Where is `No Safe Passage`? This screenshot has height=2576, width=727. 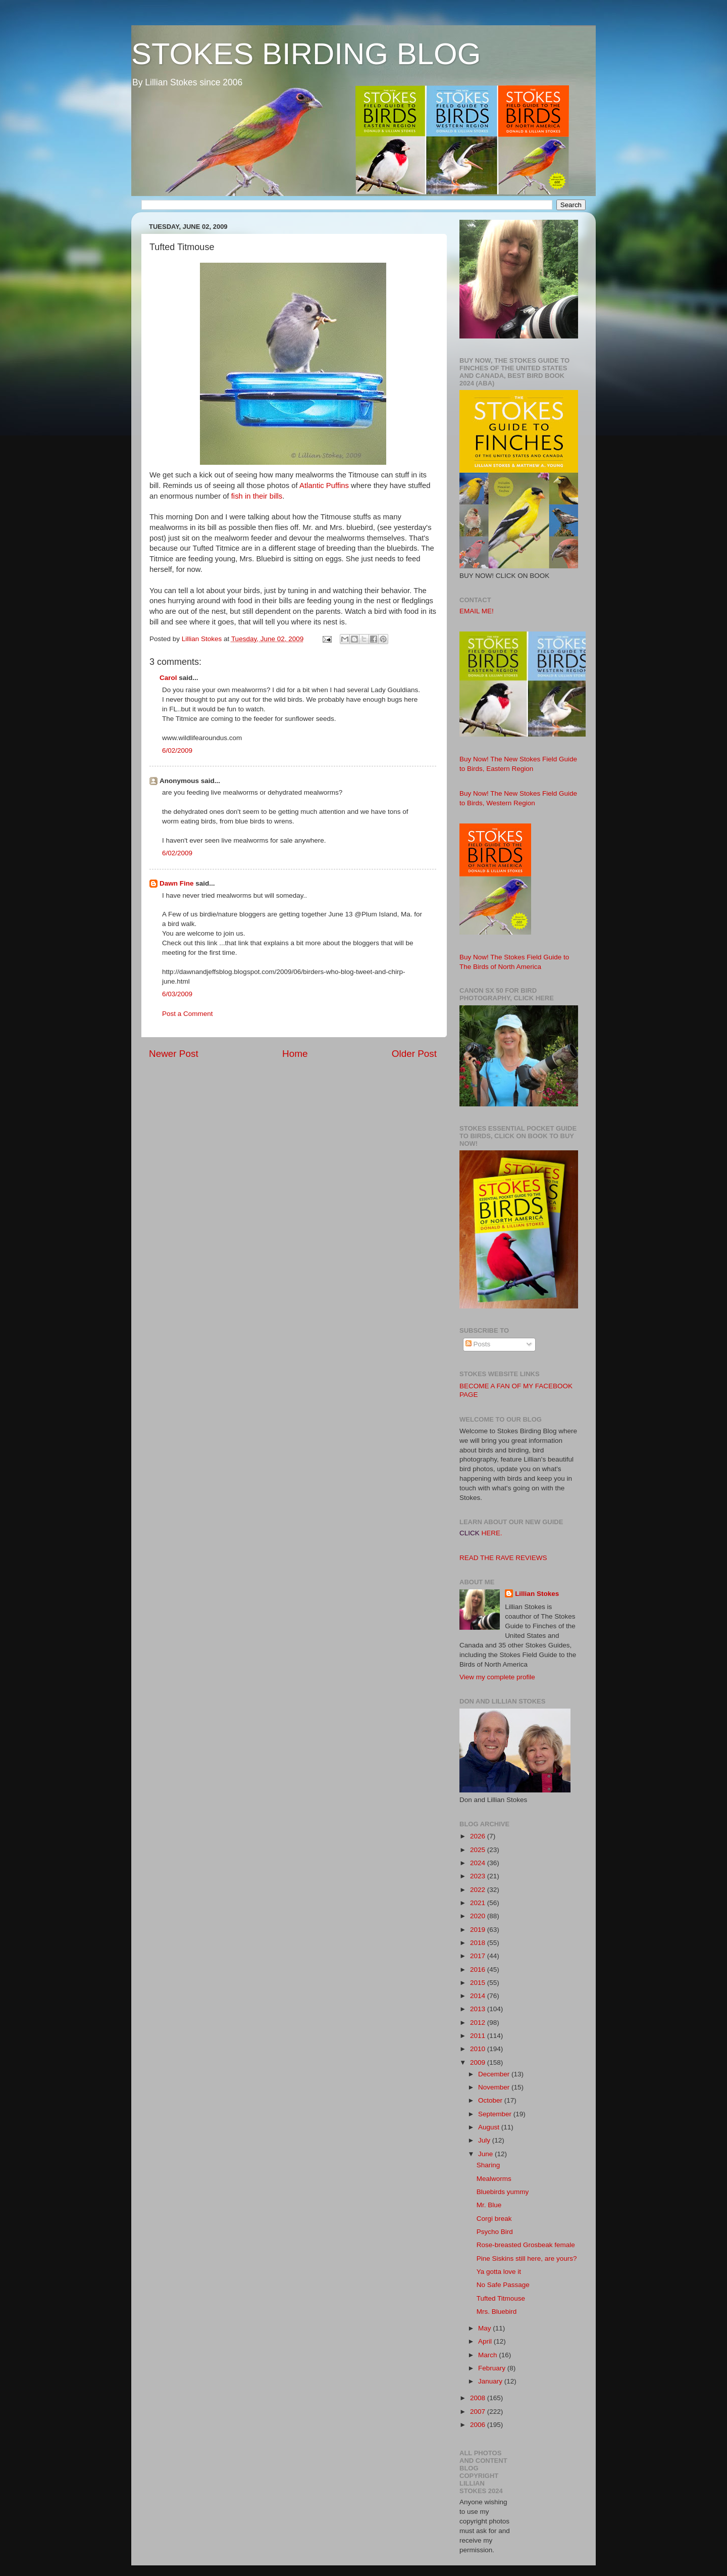
No Safe Passage is located at coordinates (503, 2285).